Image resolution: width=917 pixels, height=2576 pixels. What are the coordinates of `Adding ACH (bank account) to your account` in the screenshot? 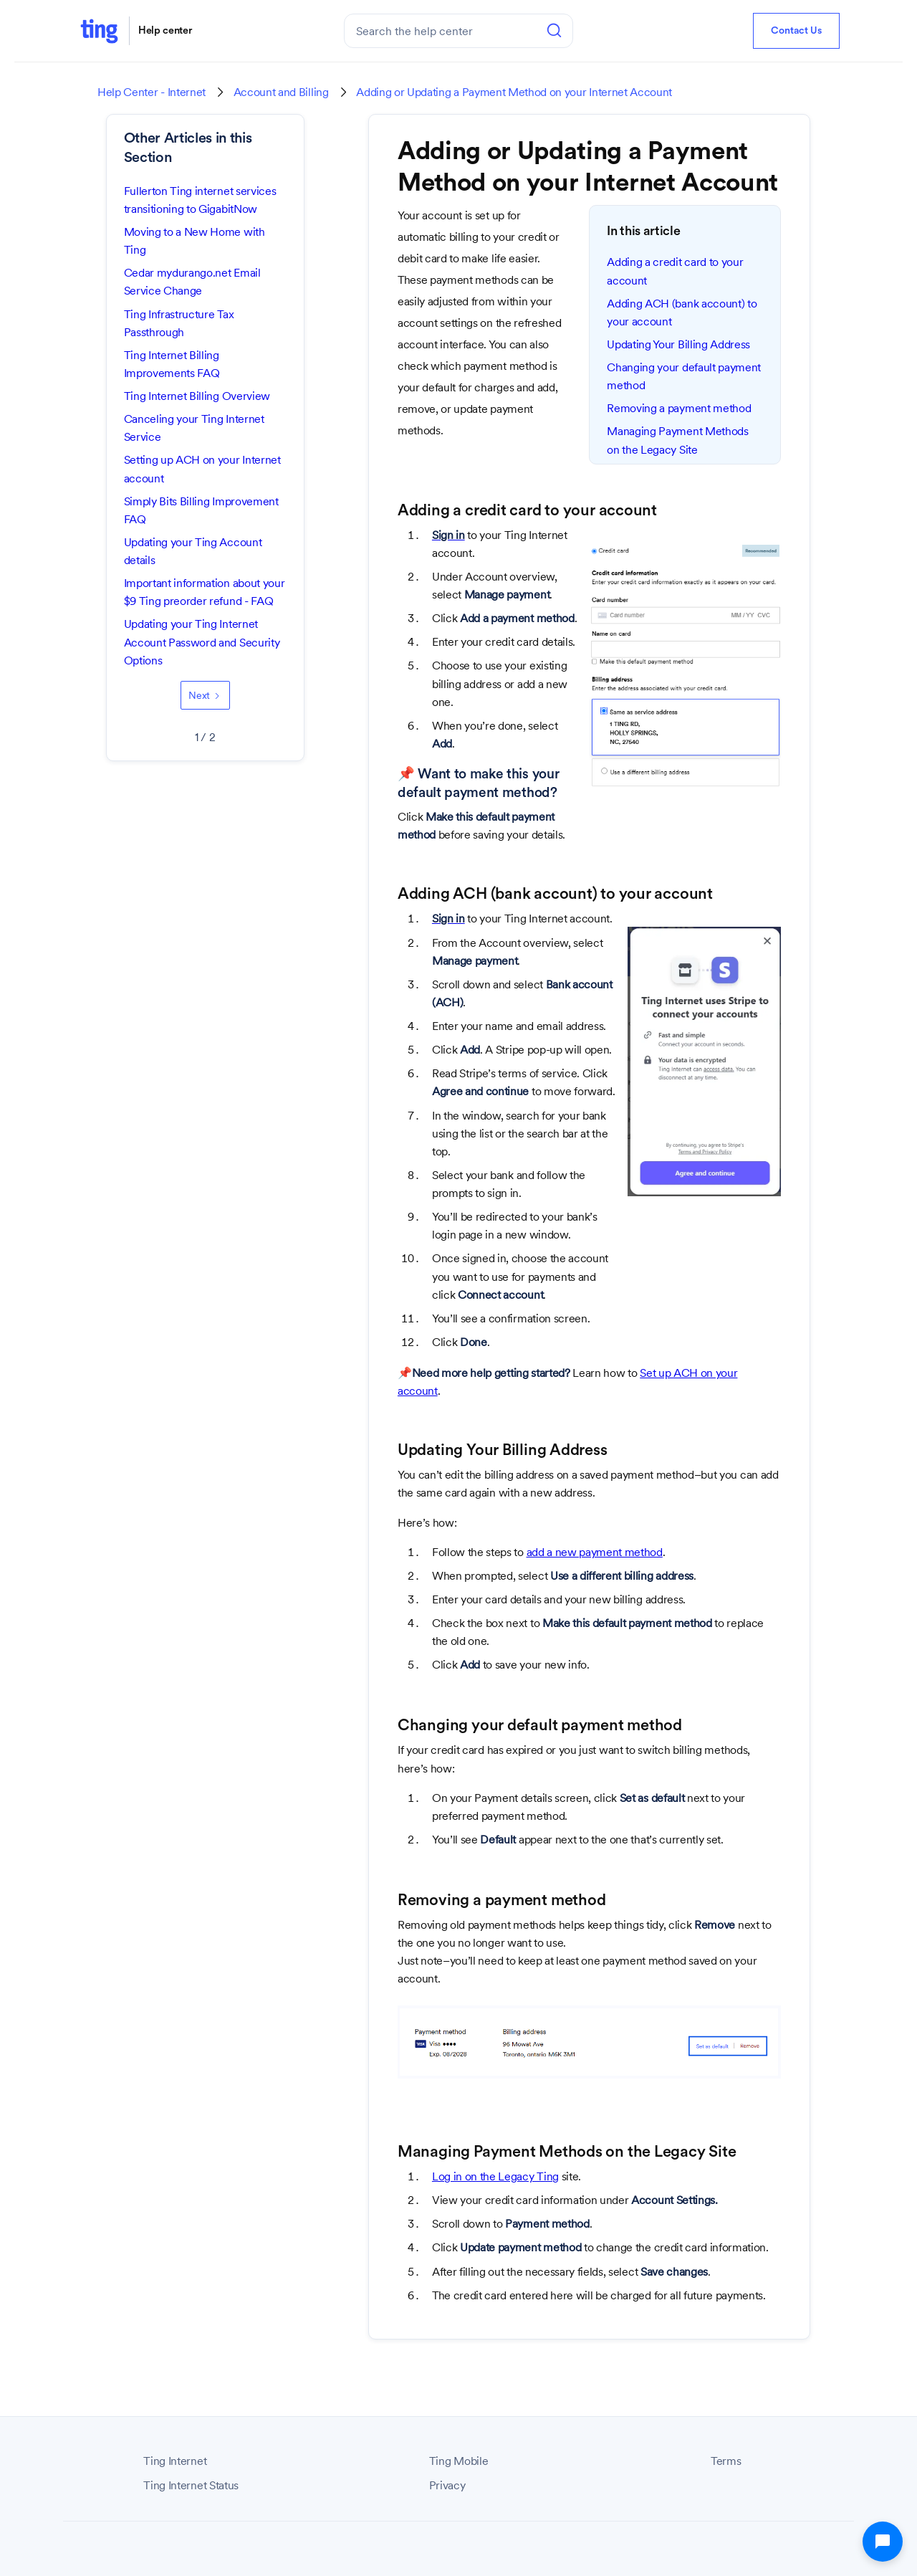 It's located at (682, 312).